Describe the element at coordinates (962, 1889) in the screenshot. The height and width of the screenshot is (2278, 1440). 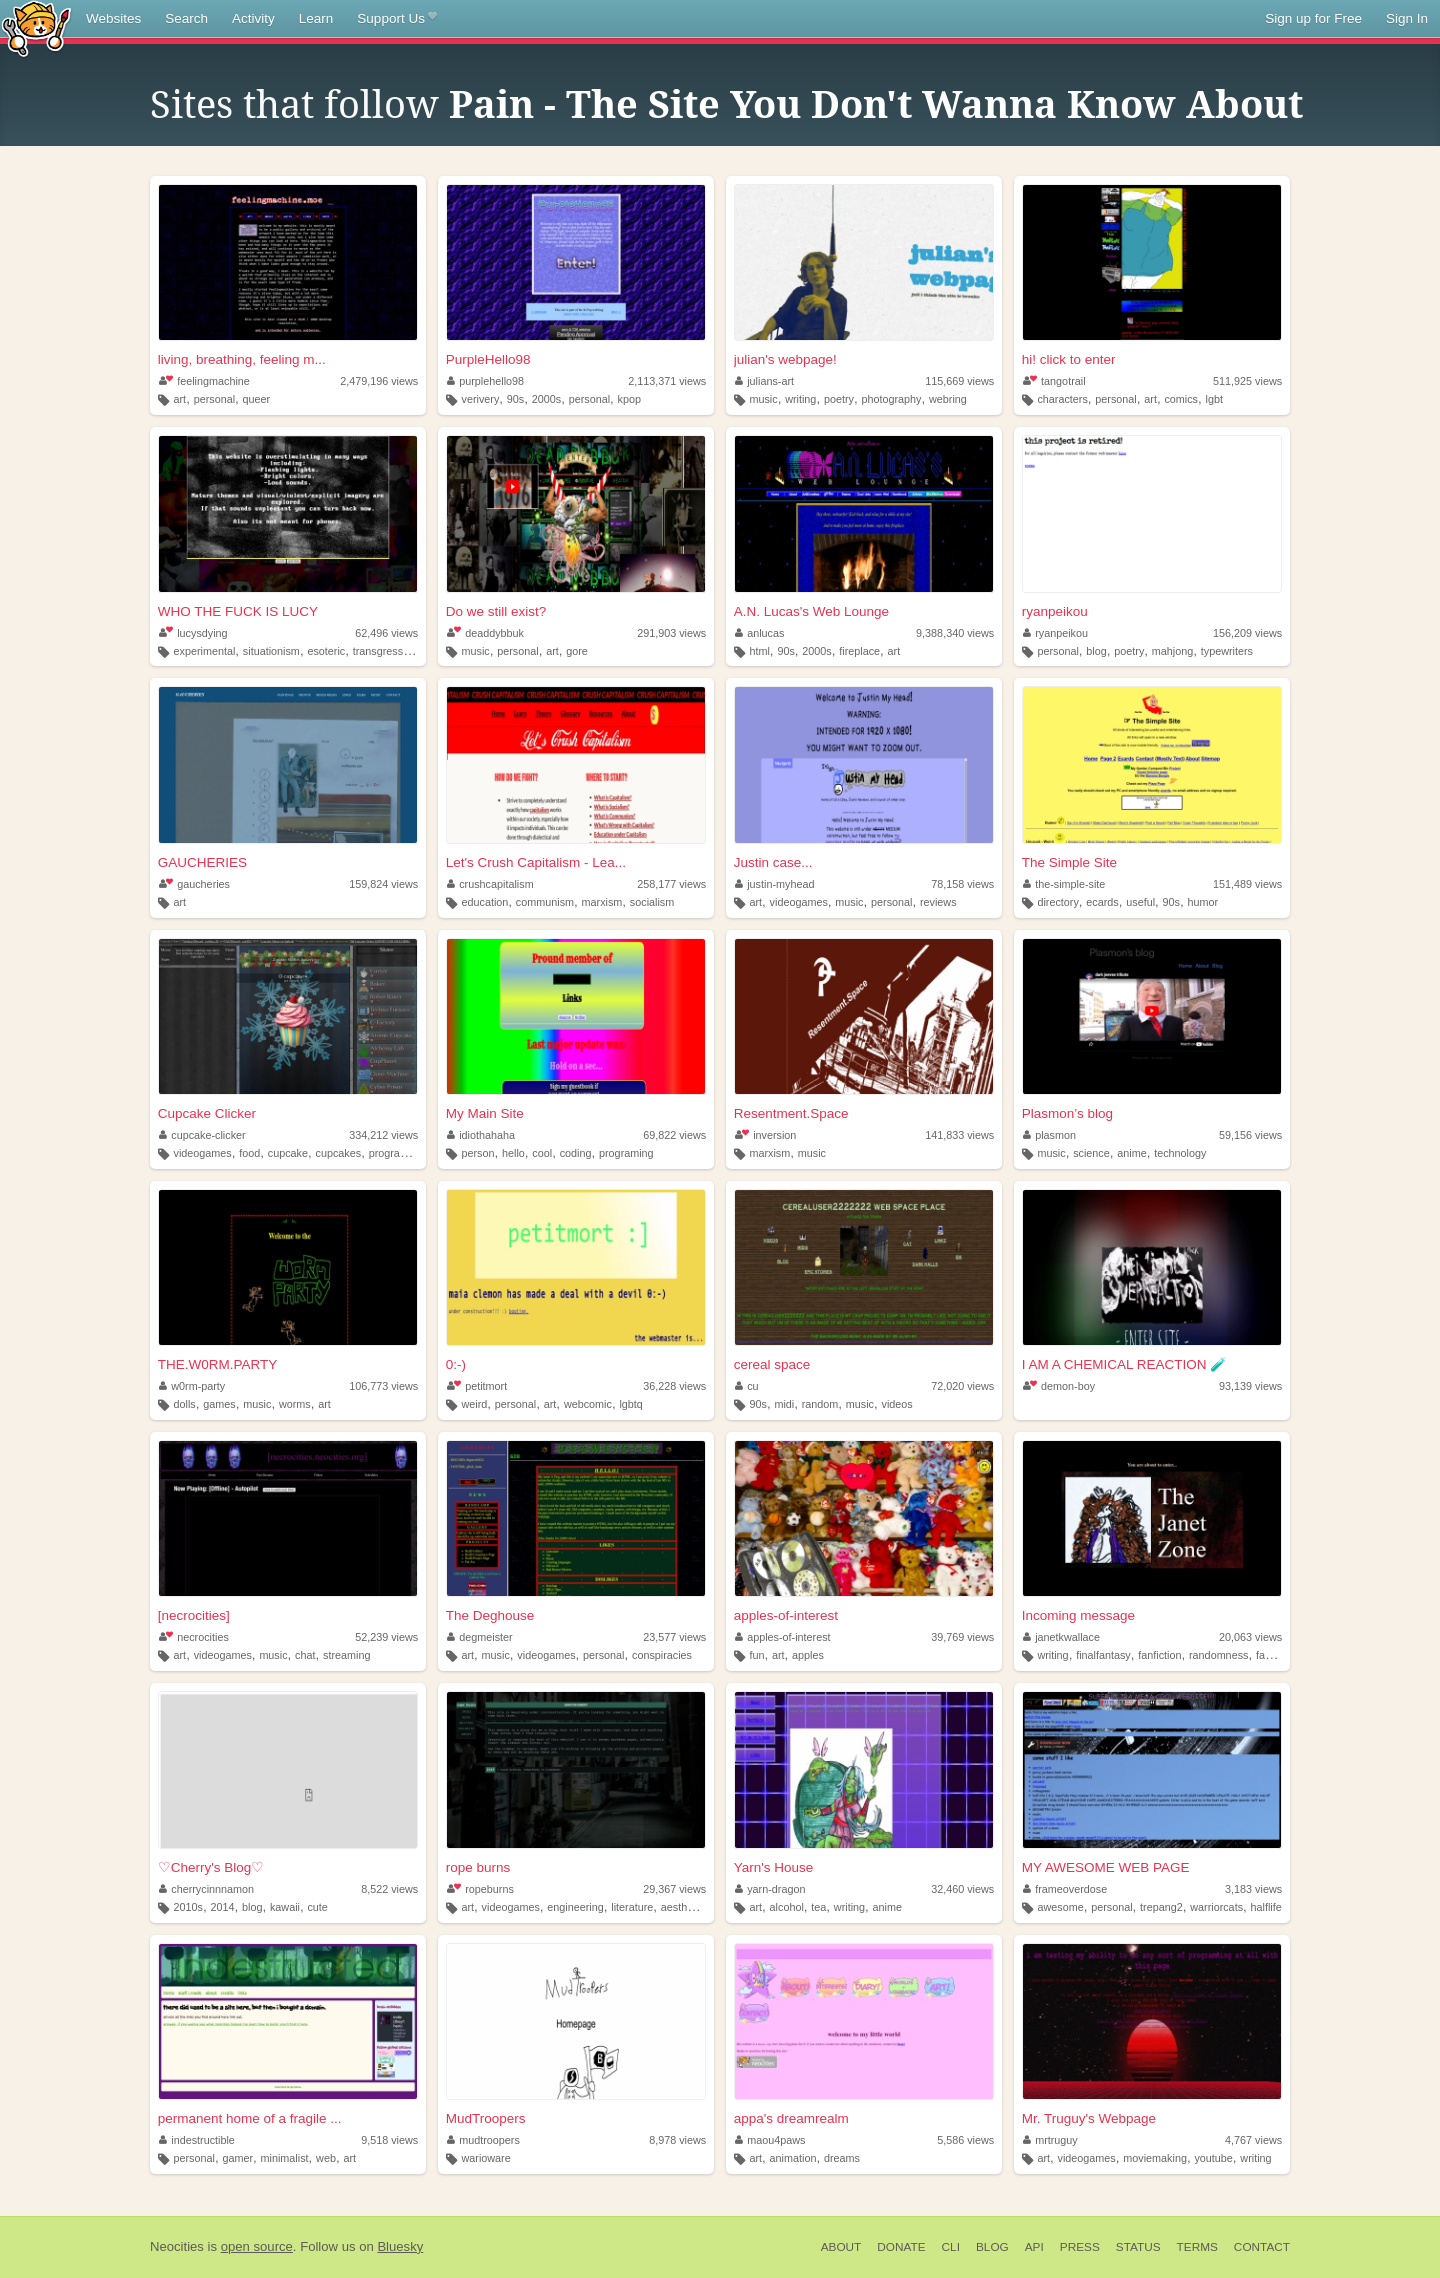
I see `32,460` at that location.